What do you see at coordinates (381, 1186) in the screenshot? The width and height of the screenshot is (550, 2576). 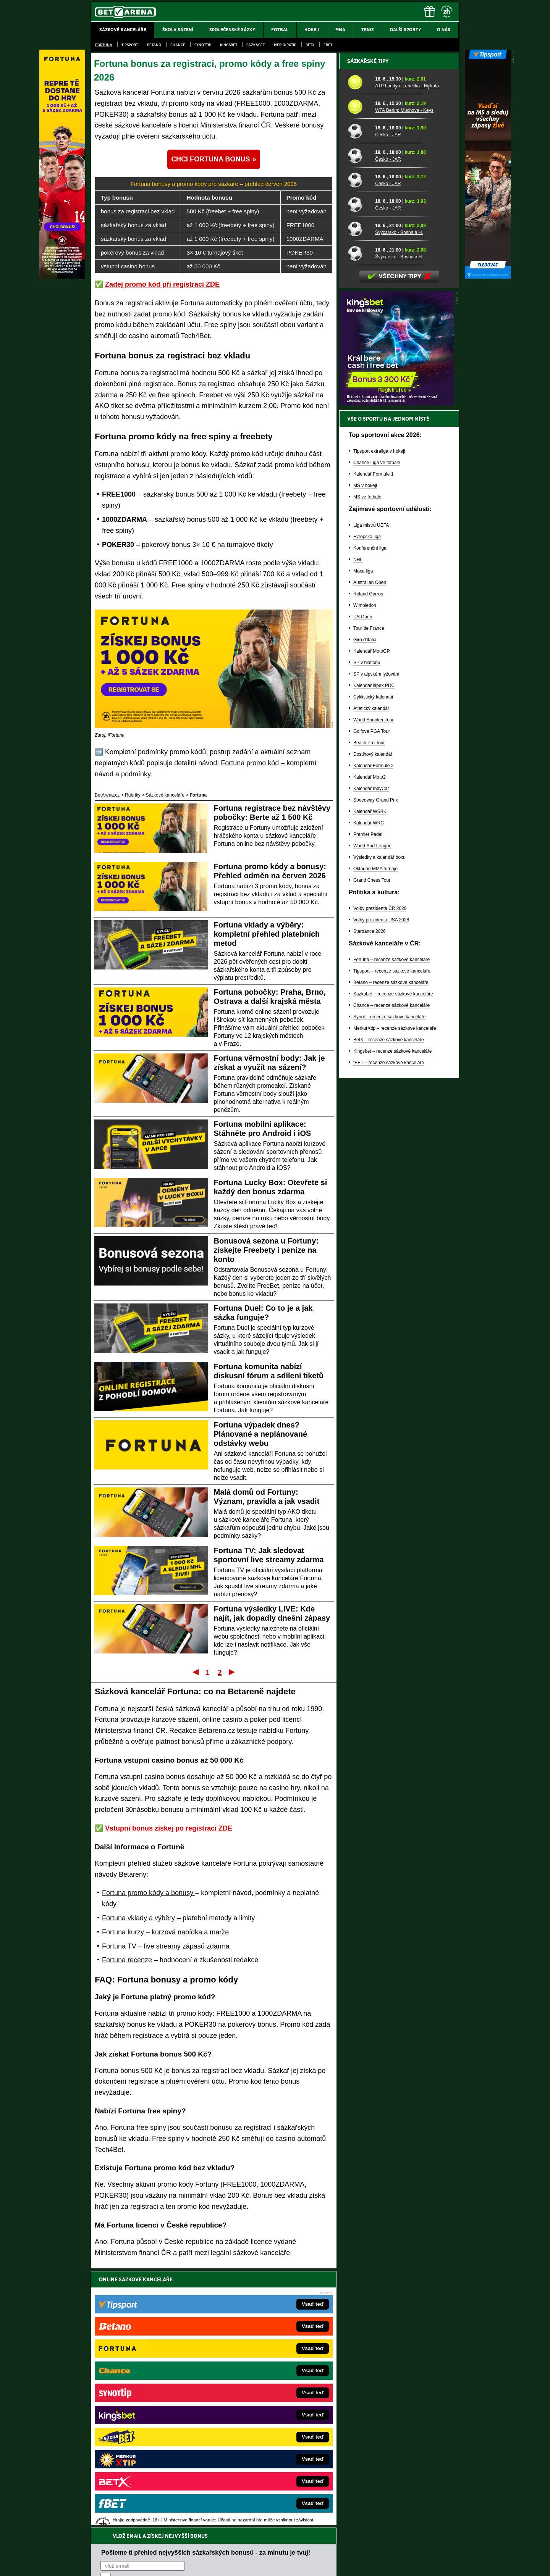 I see `Volby prezidenta USA 2028` at bounding box center [381, 1186].